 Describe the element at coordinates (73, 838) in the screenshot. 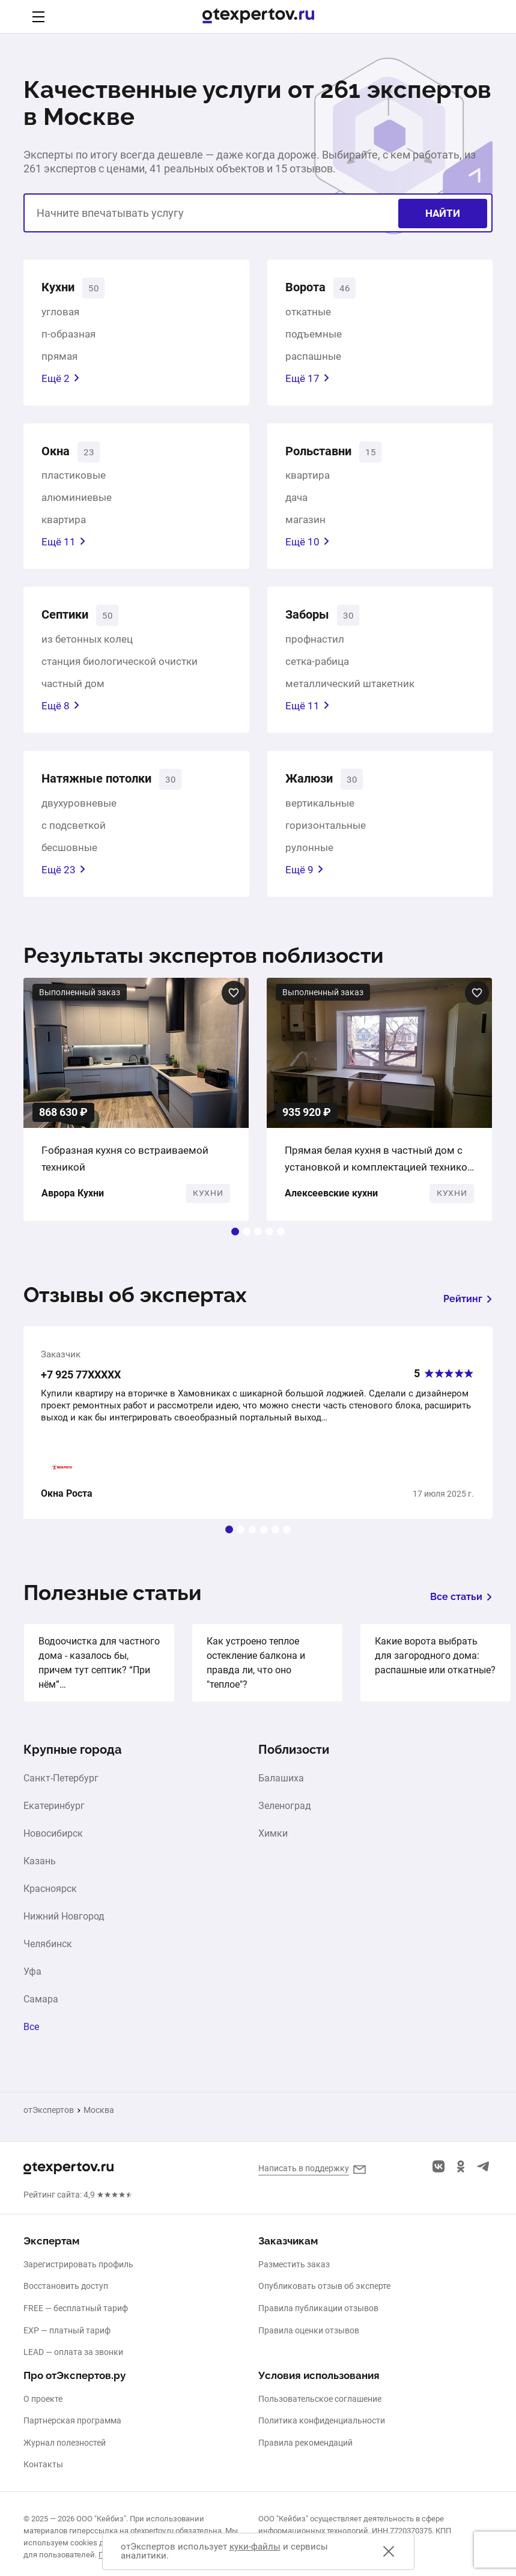

I see `с подсветкой` at that location.